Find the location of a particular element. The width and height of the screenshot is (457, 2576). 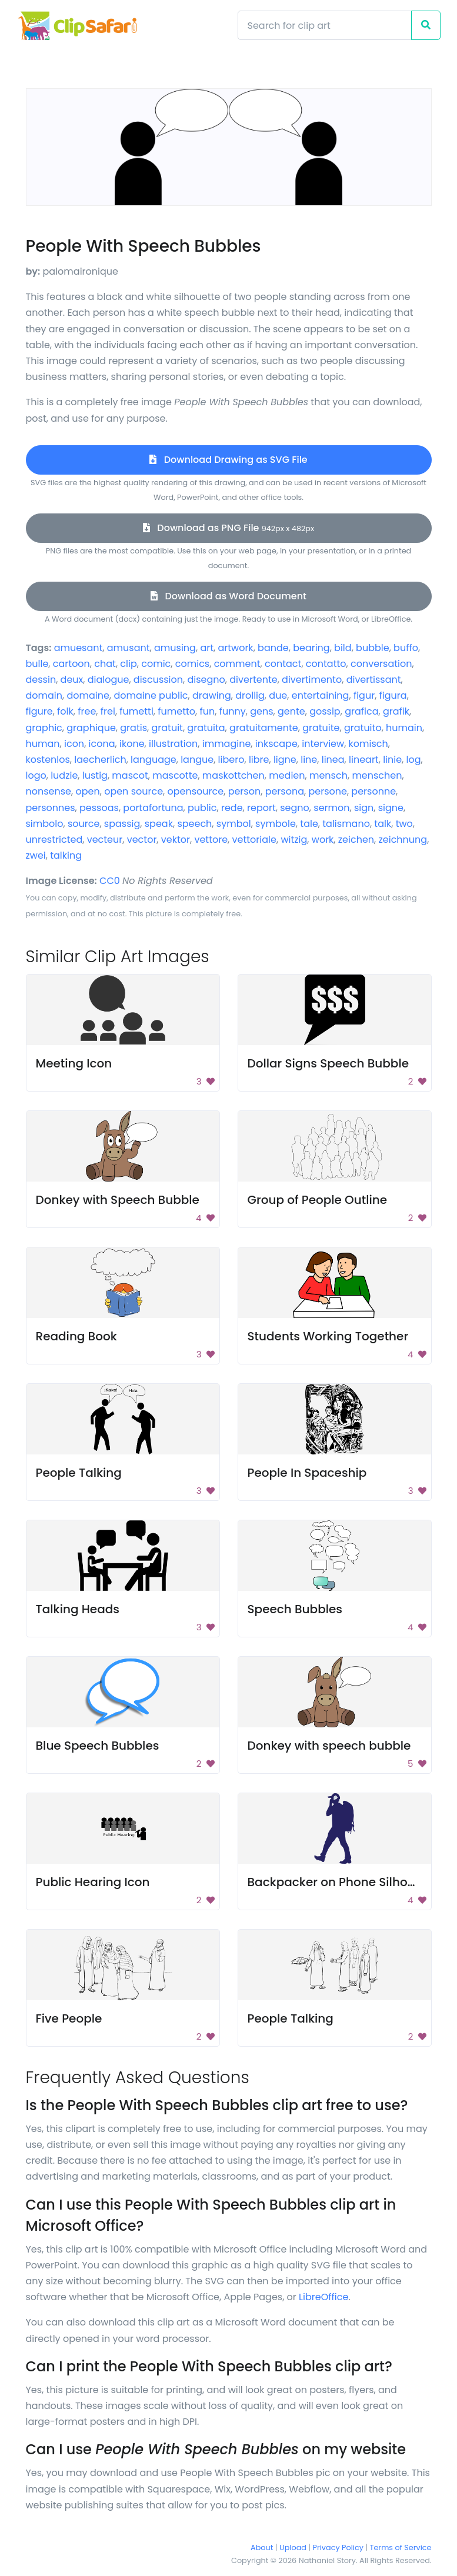

domaine public is located at coordinates (151, 695).